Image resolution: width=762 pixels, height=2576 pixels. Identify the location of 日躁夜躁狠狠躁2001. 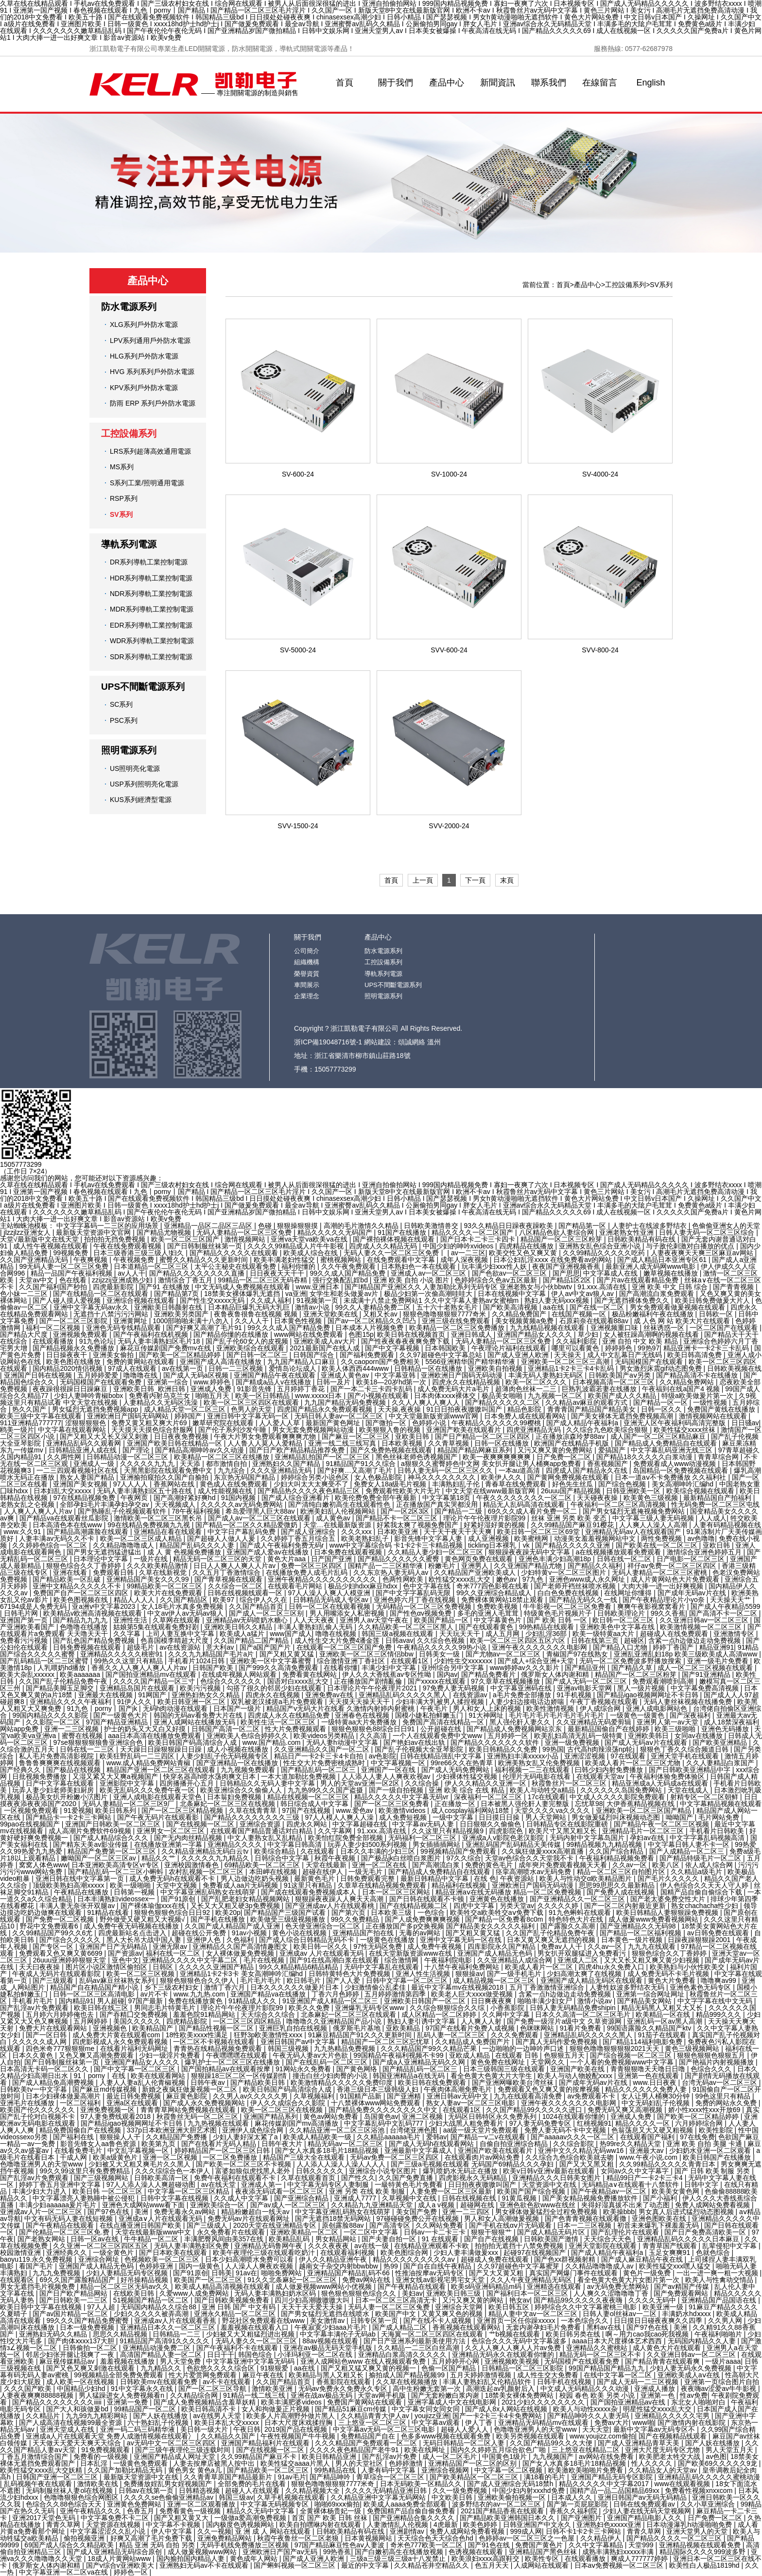
(700, 1940).